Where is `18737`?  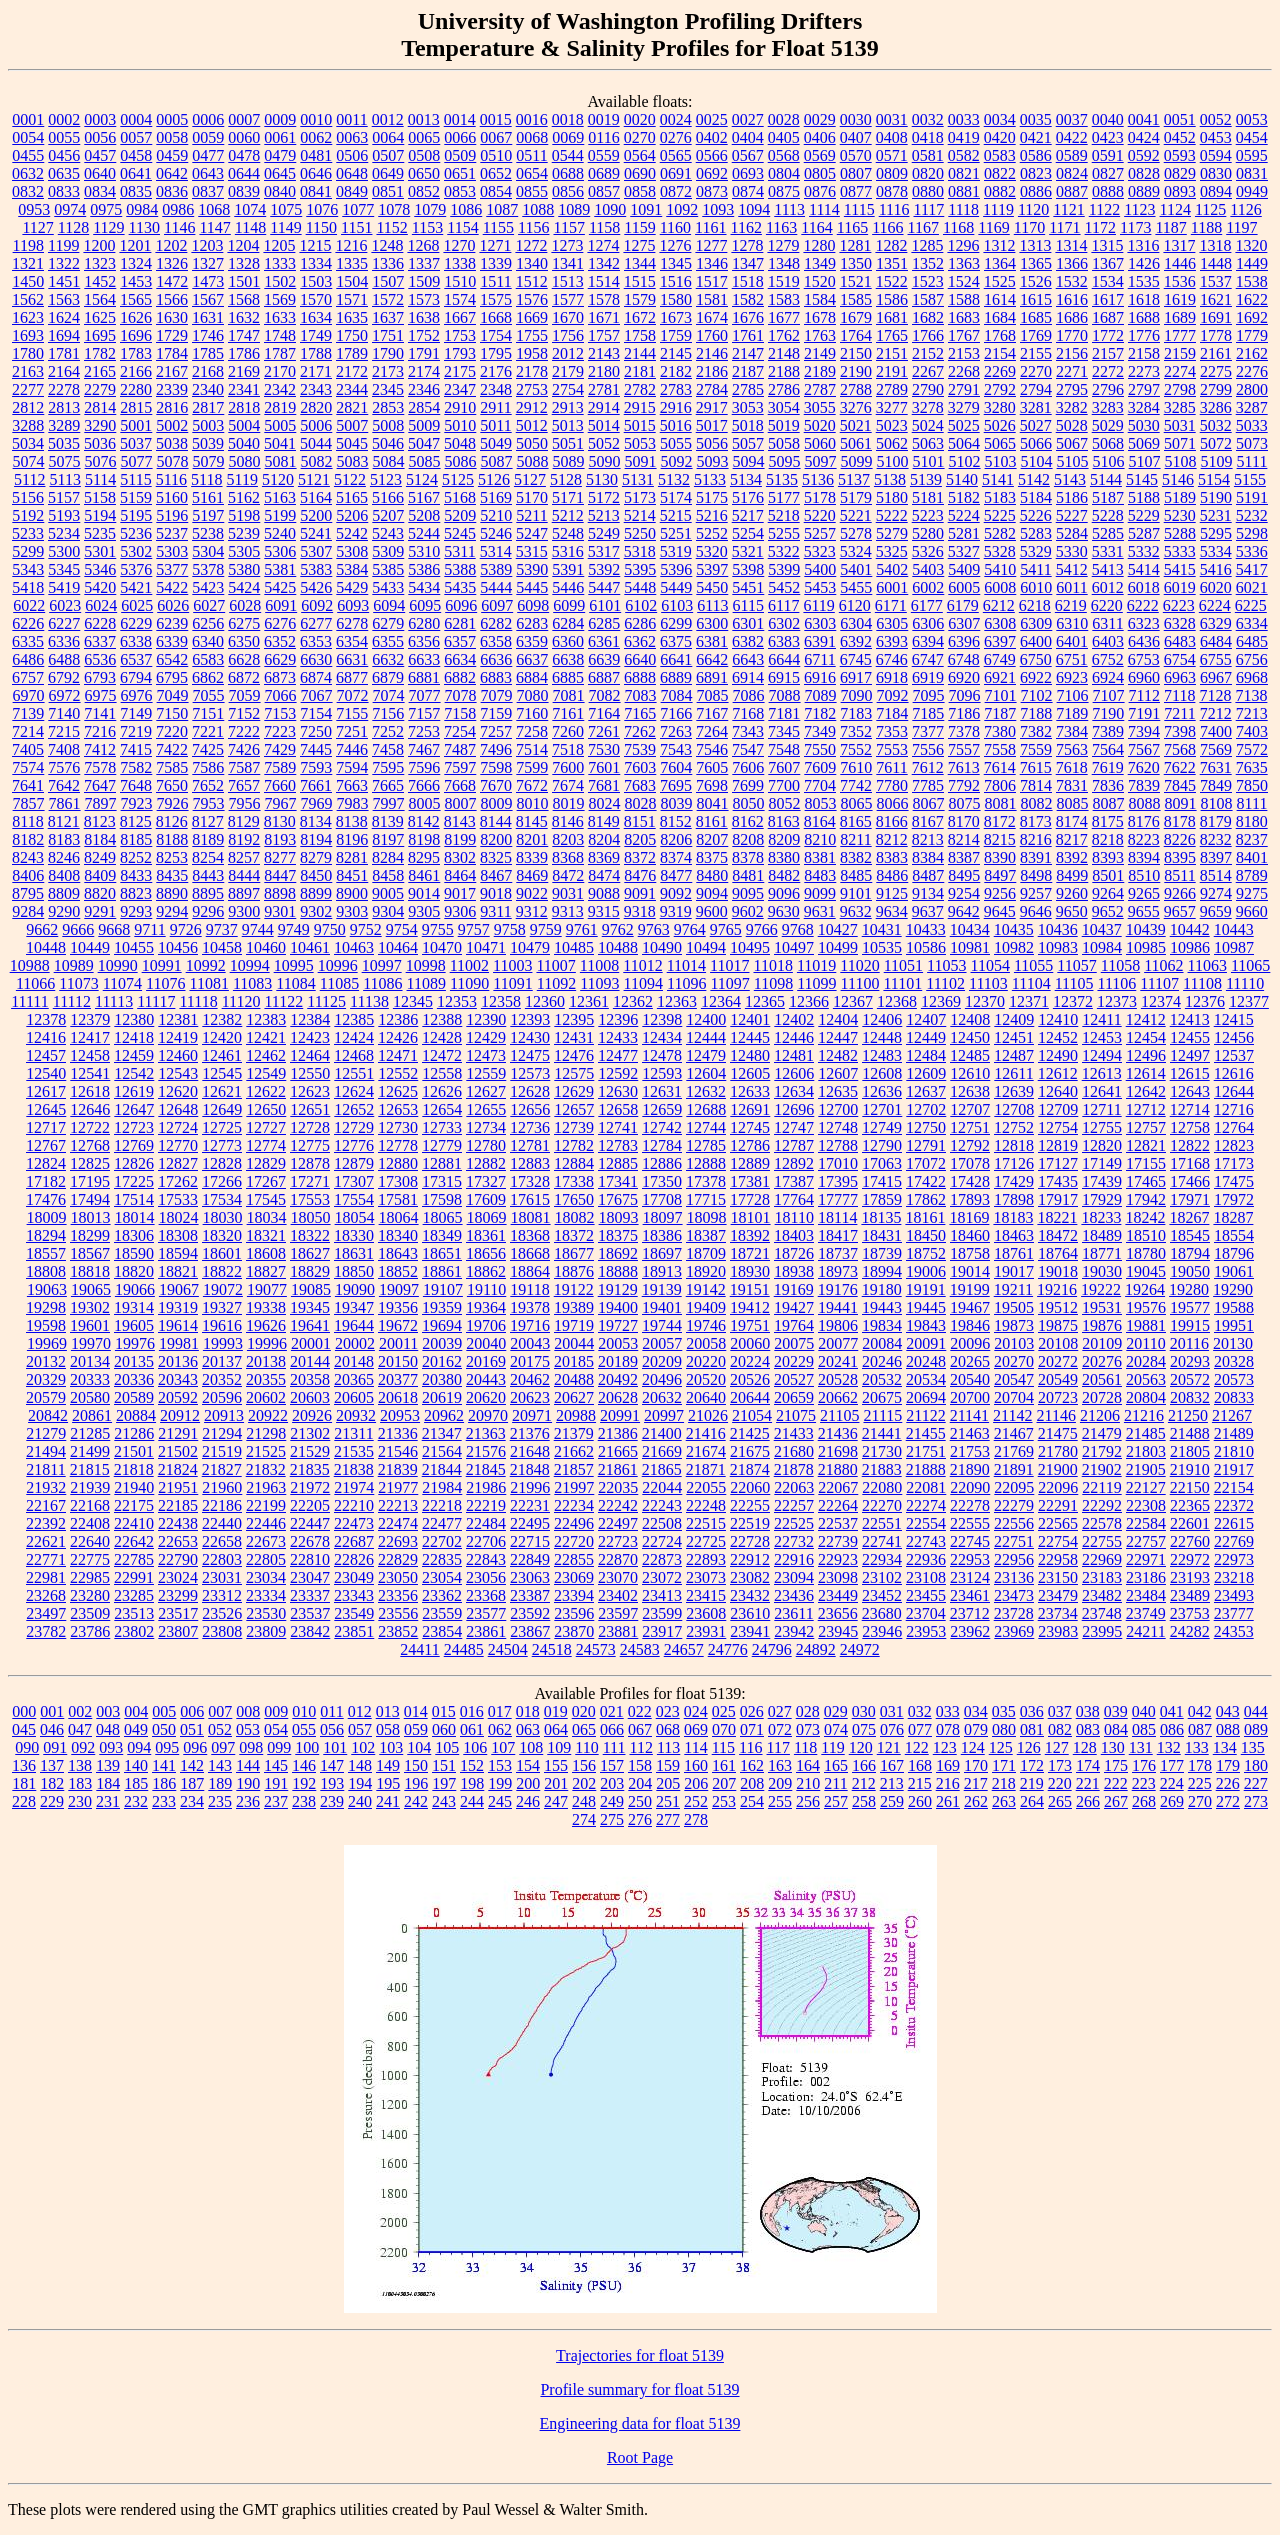
18737 is located at coordinates (838, 1253).